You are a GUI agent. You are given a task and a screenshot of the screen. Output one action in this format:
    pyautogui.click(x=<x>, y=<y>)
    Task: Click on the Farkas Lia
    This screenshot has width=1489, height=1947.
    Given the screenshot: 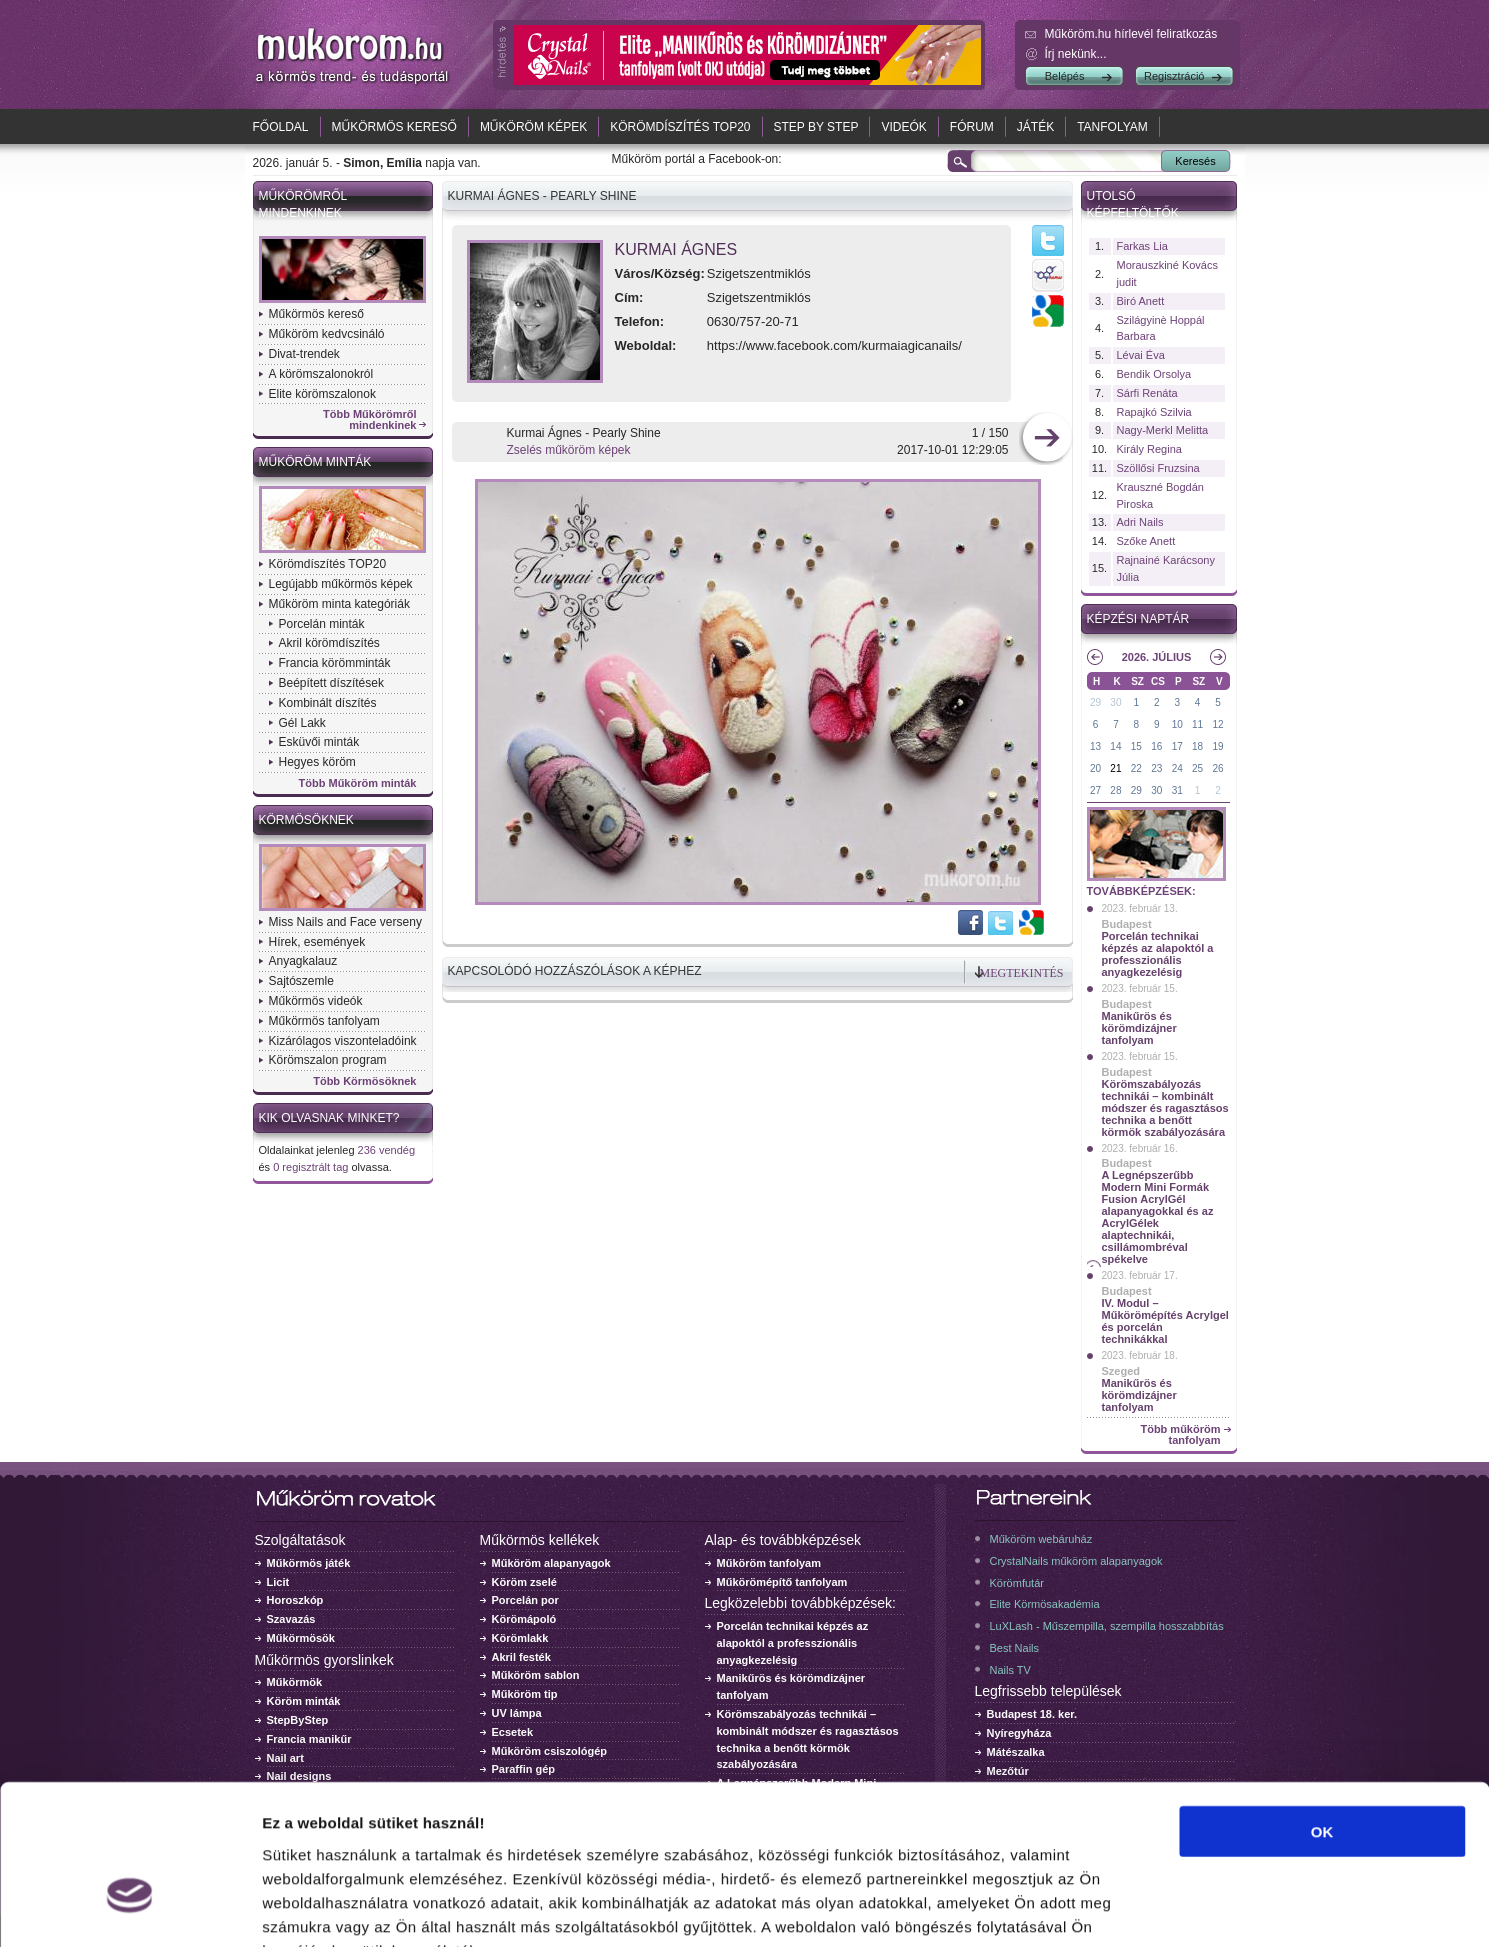 What is the action you would take?
    pyautogui.click(x=1142, y=246)
    